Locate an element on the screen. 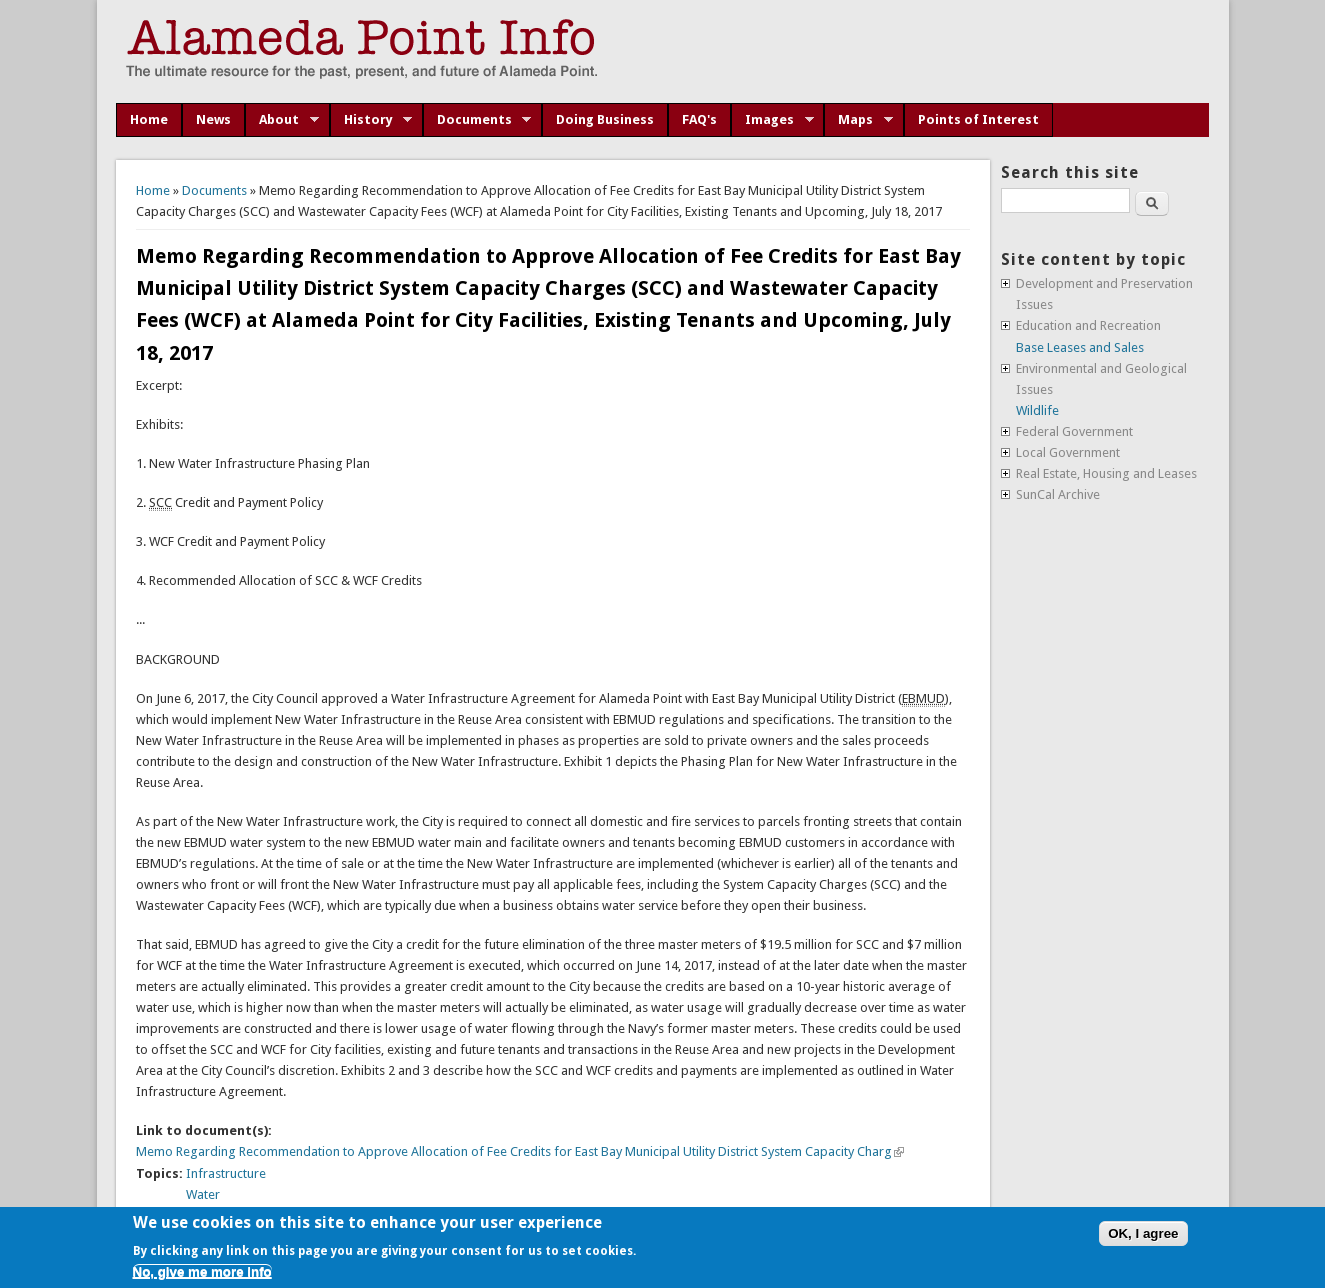 Image resolution: width=1325 pixels, height=1288 pixels. Base Leases and Sales is located at coordinates (1080, 347).